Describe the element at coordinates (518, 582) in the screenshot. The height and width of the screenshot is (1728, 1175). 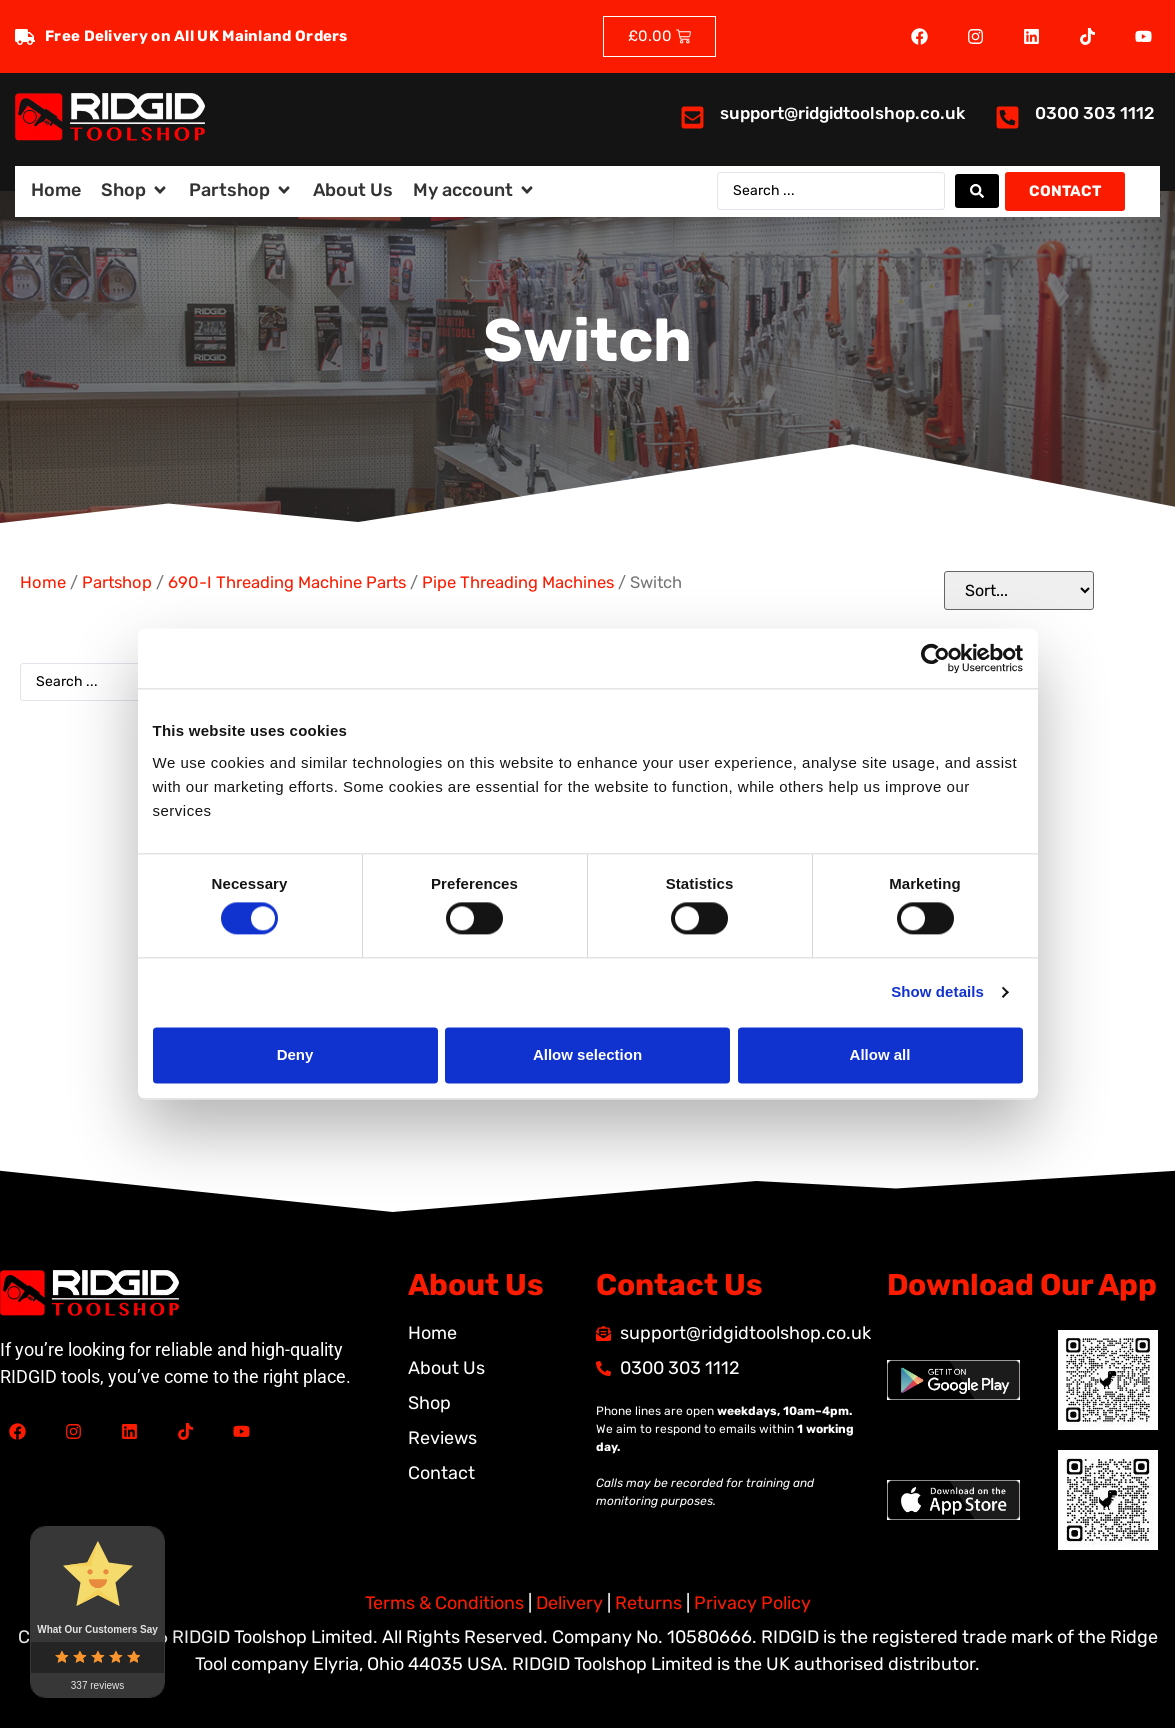
I see `Pipe Threading Machines` at that location.